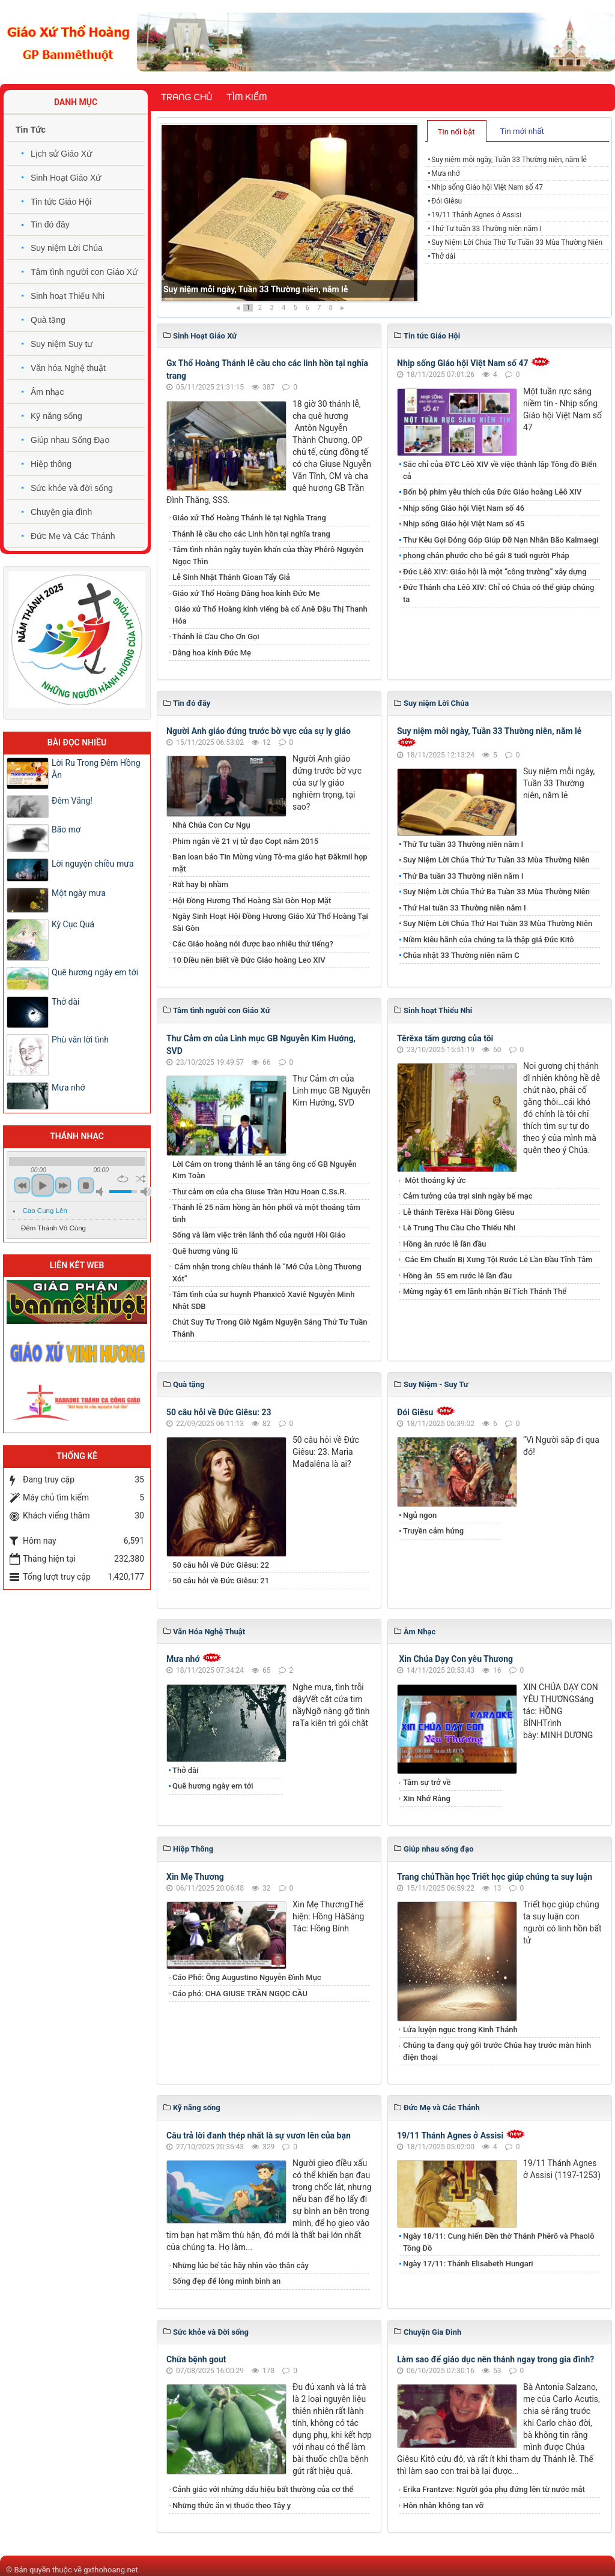 This screenshot has height=2576, width=615. Describe the element at coordinates (31, 129) in the screenshot. I see `Tin Tức` at that location.